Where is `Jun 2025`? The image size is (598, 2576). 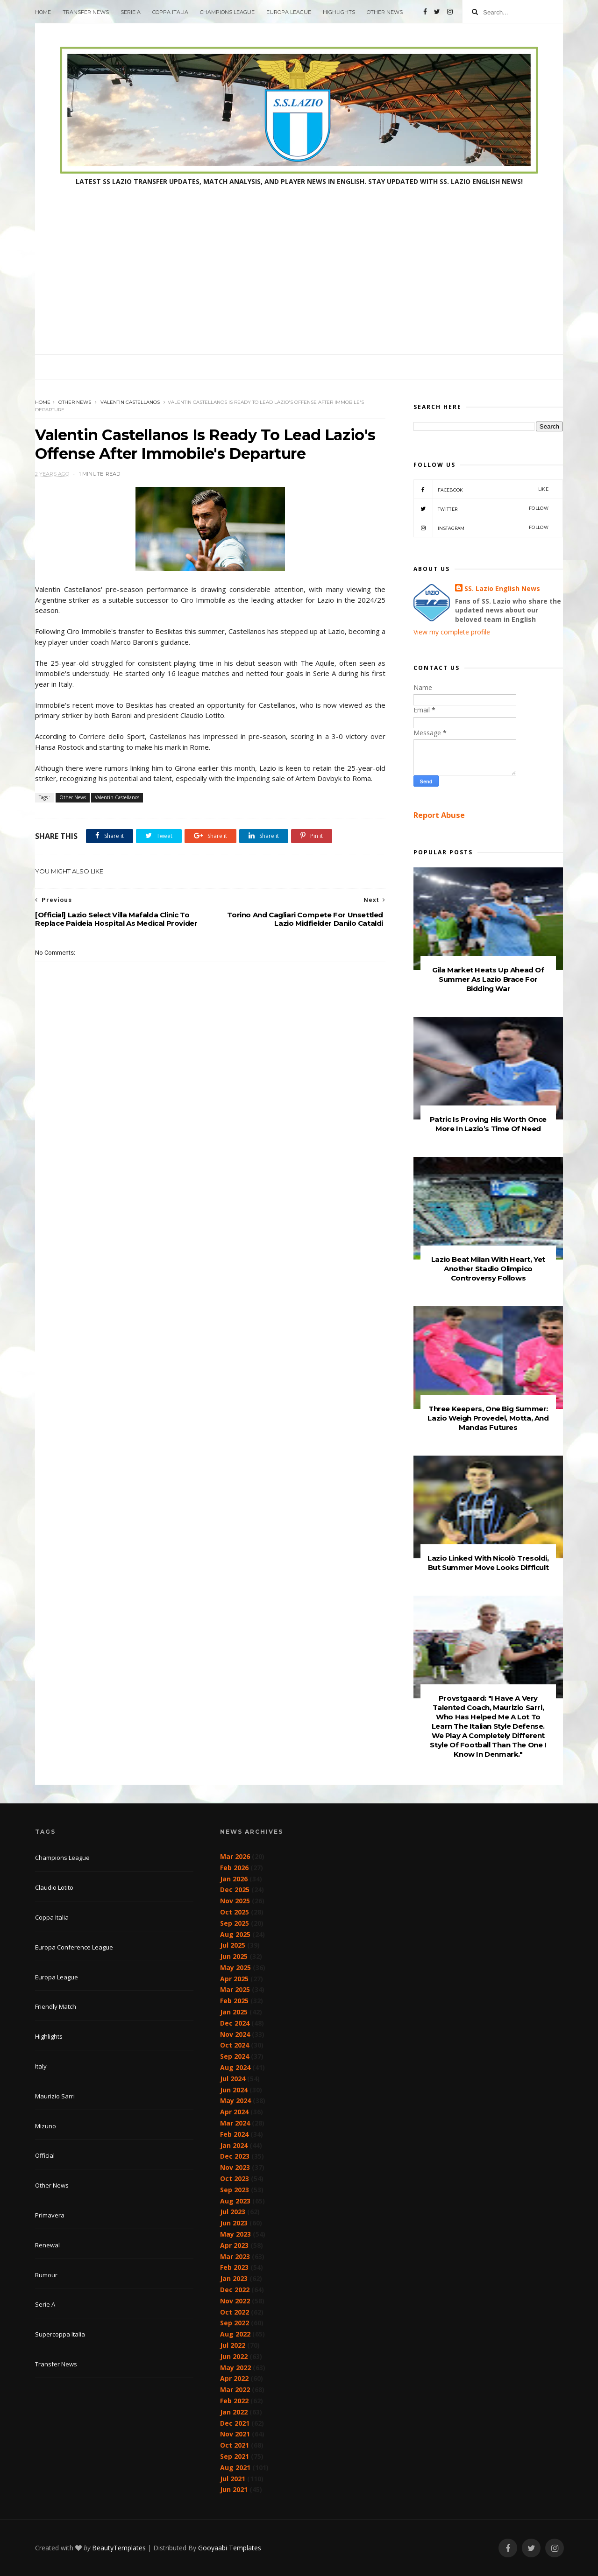 Jun 2025 is located at coordinates (234, 1956).